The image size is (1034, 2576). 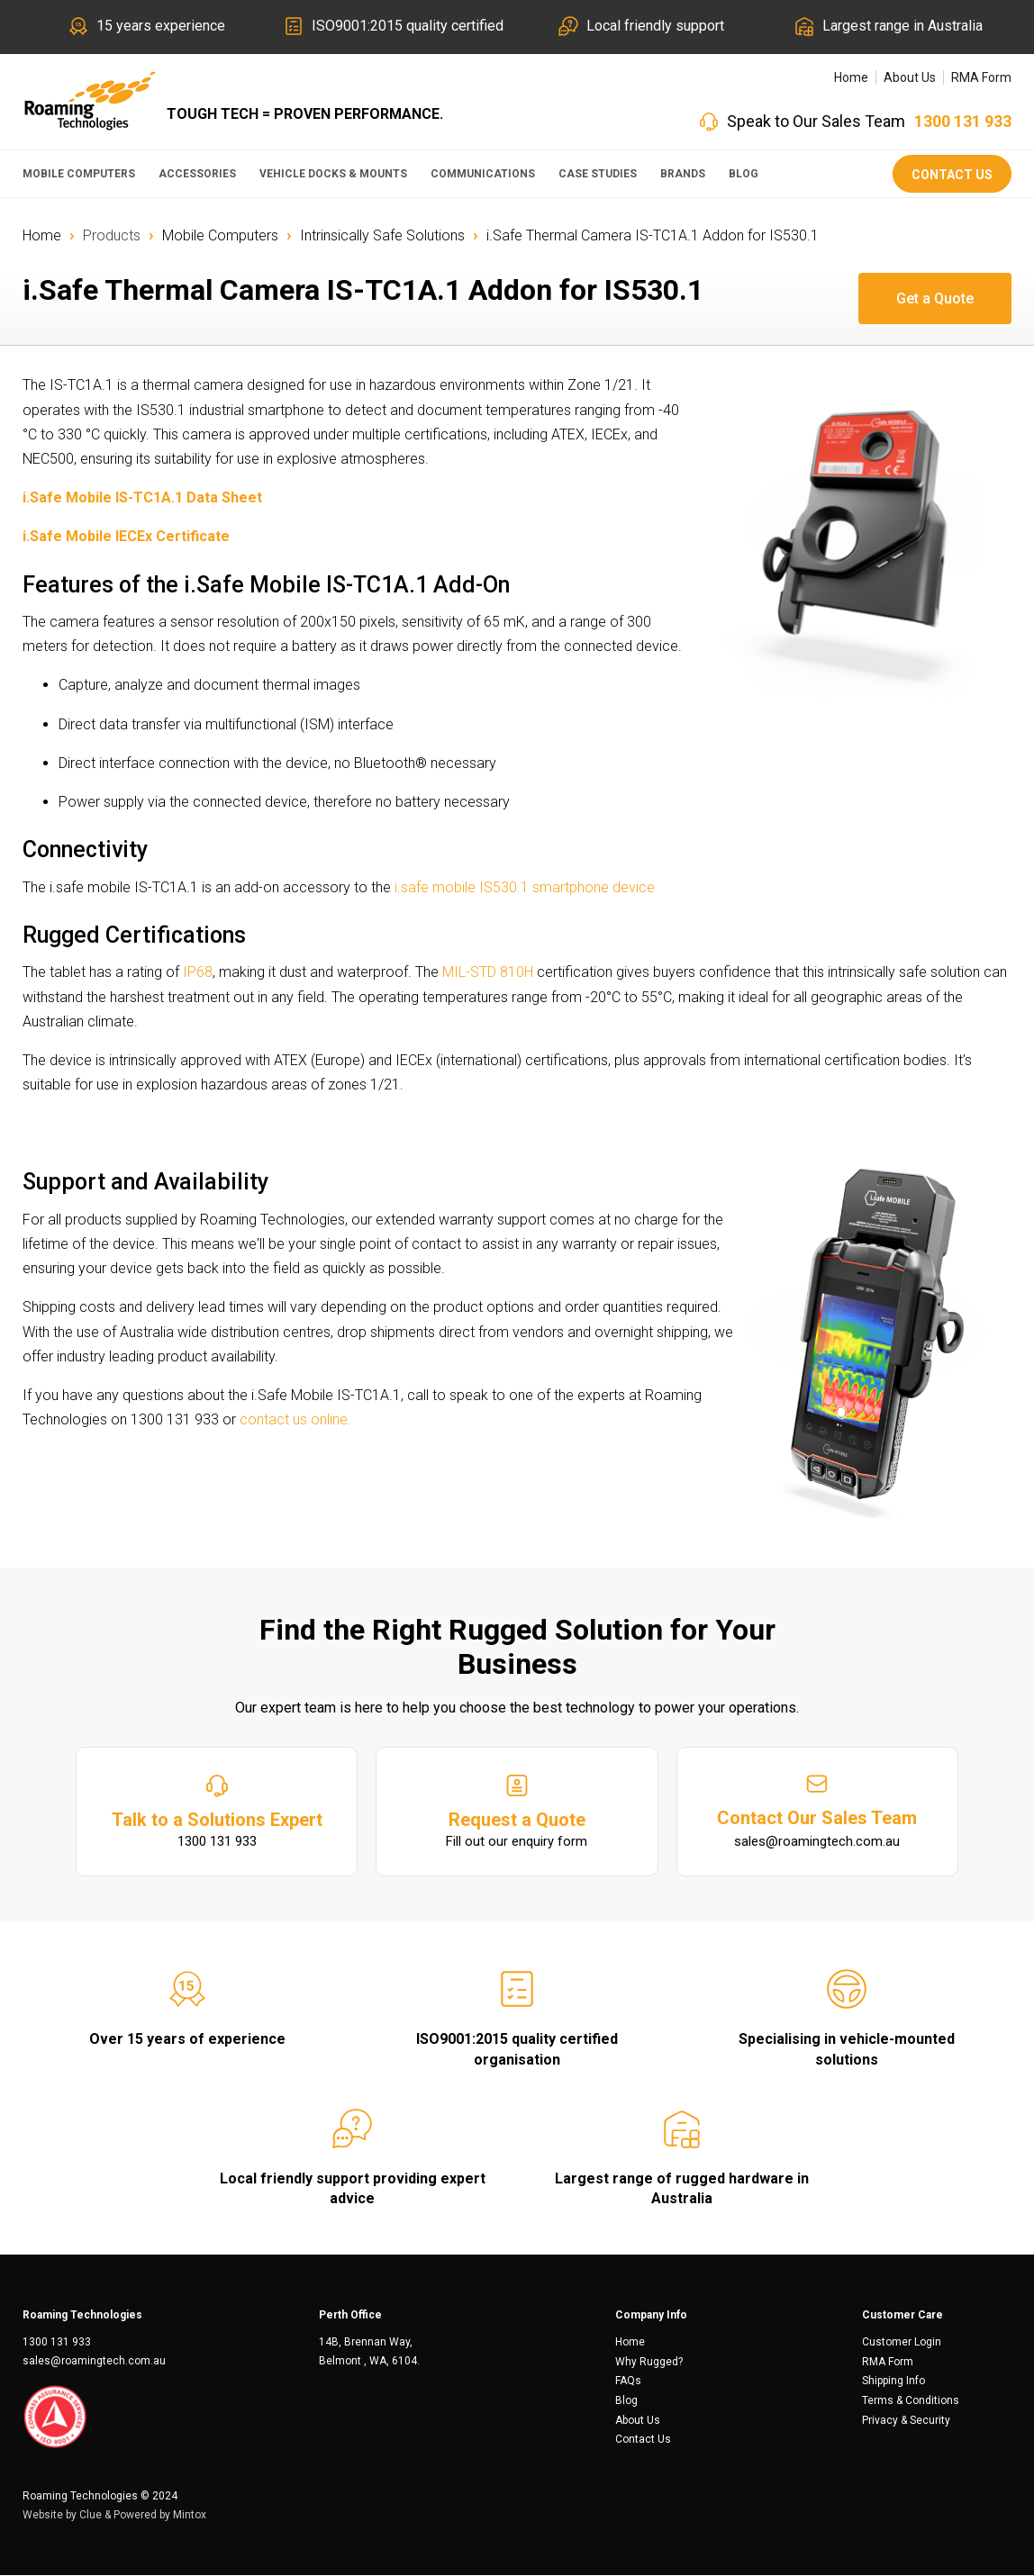 What do you see at coordinates (981, 77) in the screenshot?
I see `RMA Form` at bounding box center [981, 77].